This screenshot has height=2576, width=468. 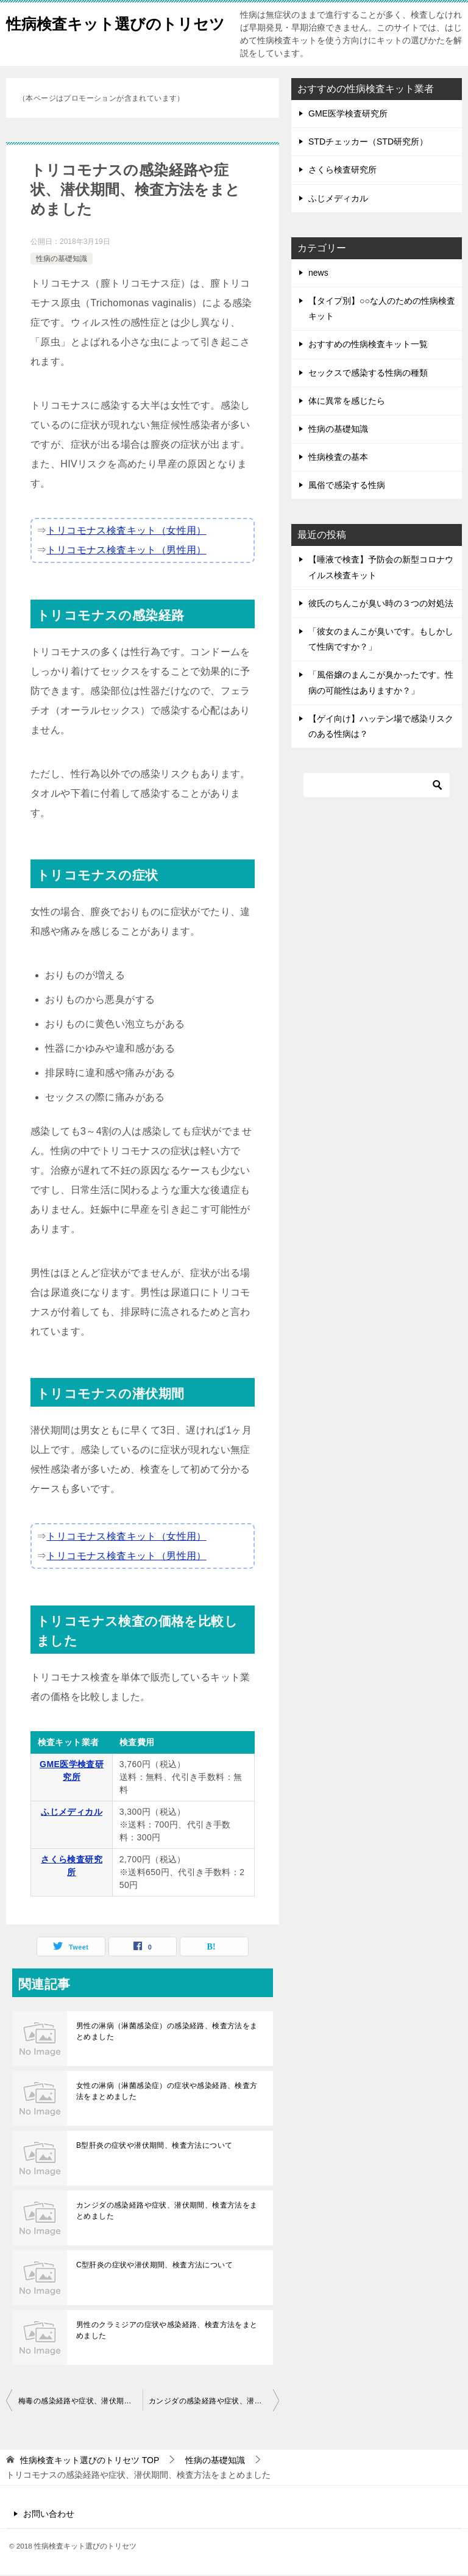 I want to click on news, so click(x=318, y=274).